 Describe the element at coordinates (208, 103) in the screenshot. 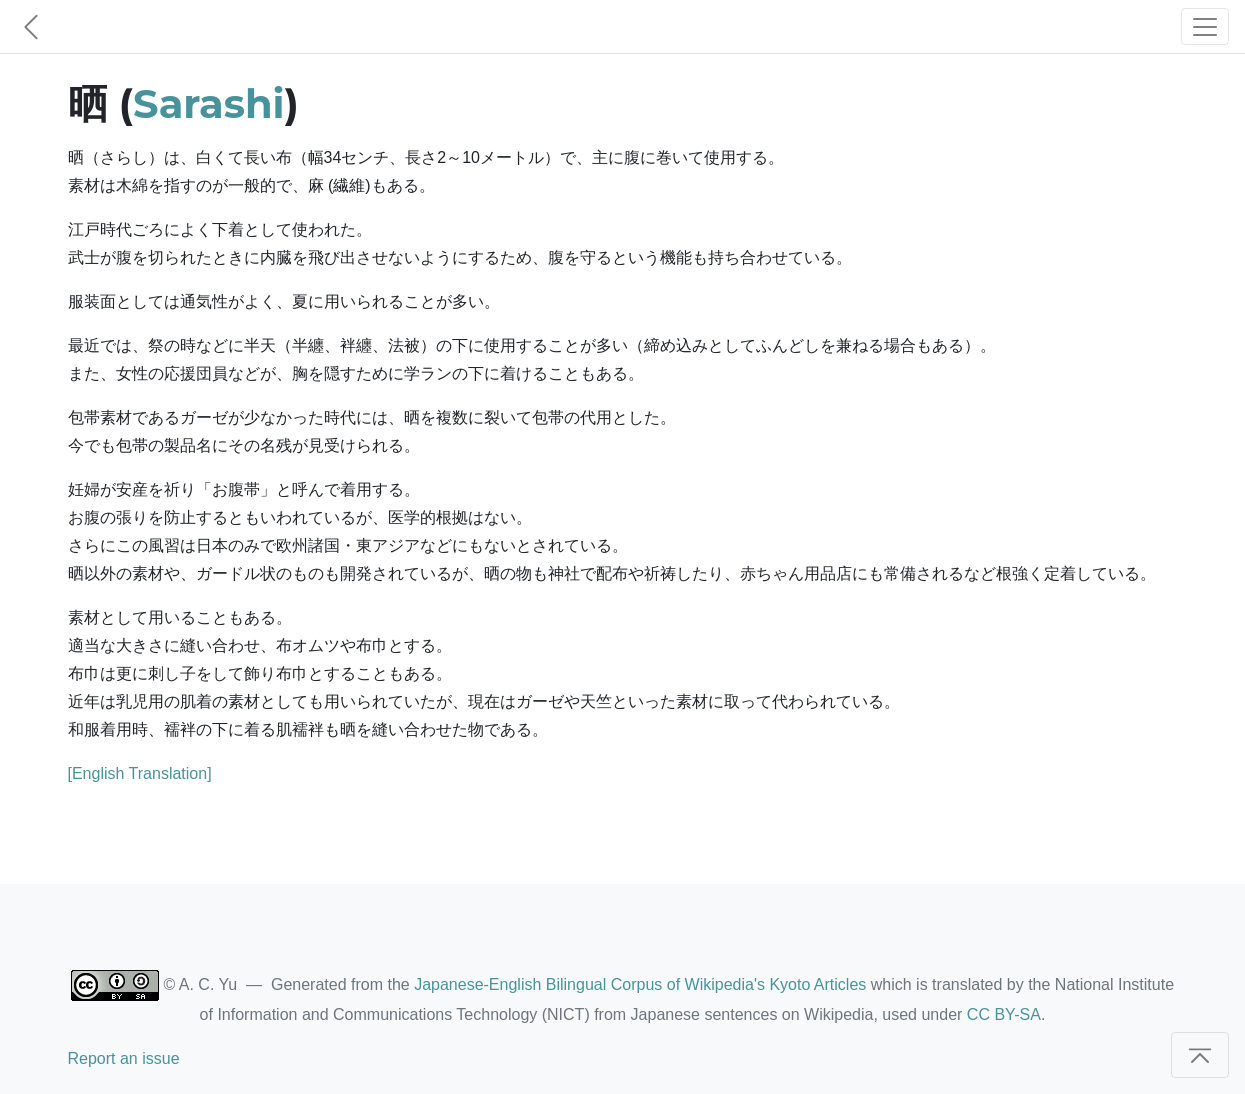

I see `Sarashi` at that location.